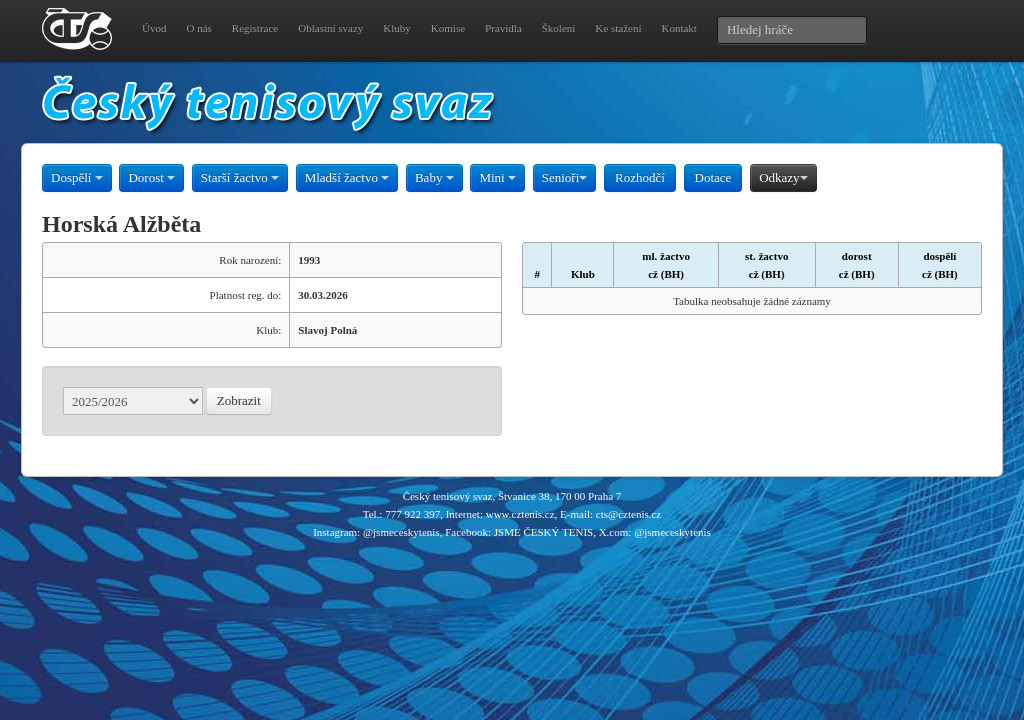  Describe the element at coordinates (713, 177) in the screenshot. I see `Dotace` at that location.